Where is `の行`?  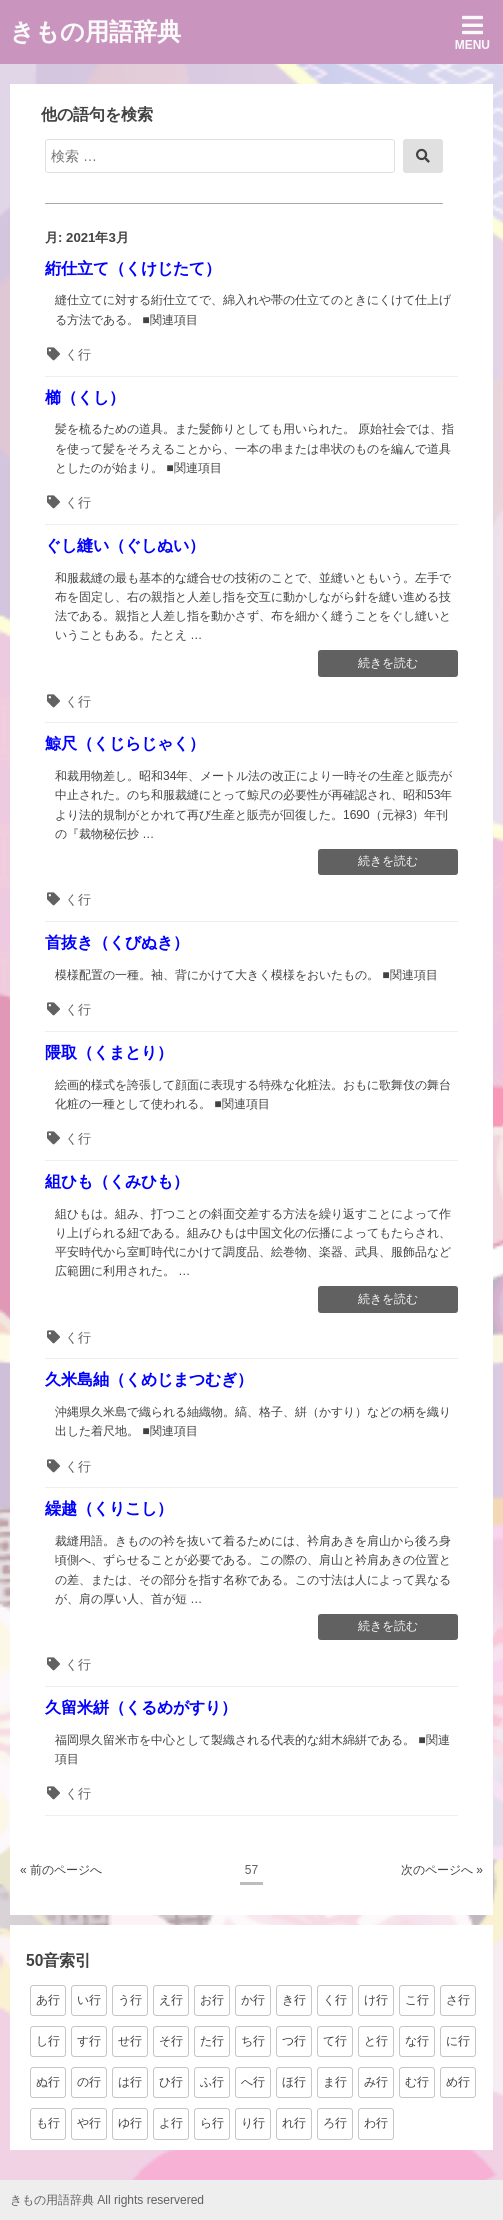
の行 is located at coordinates (89, 2082).